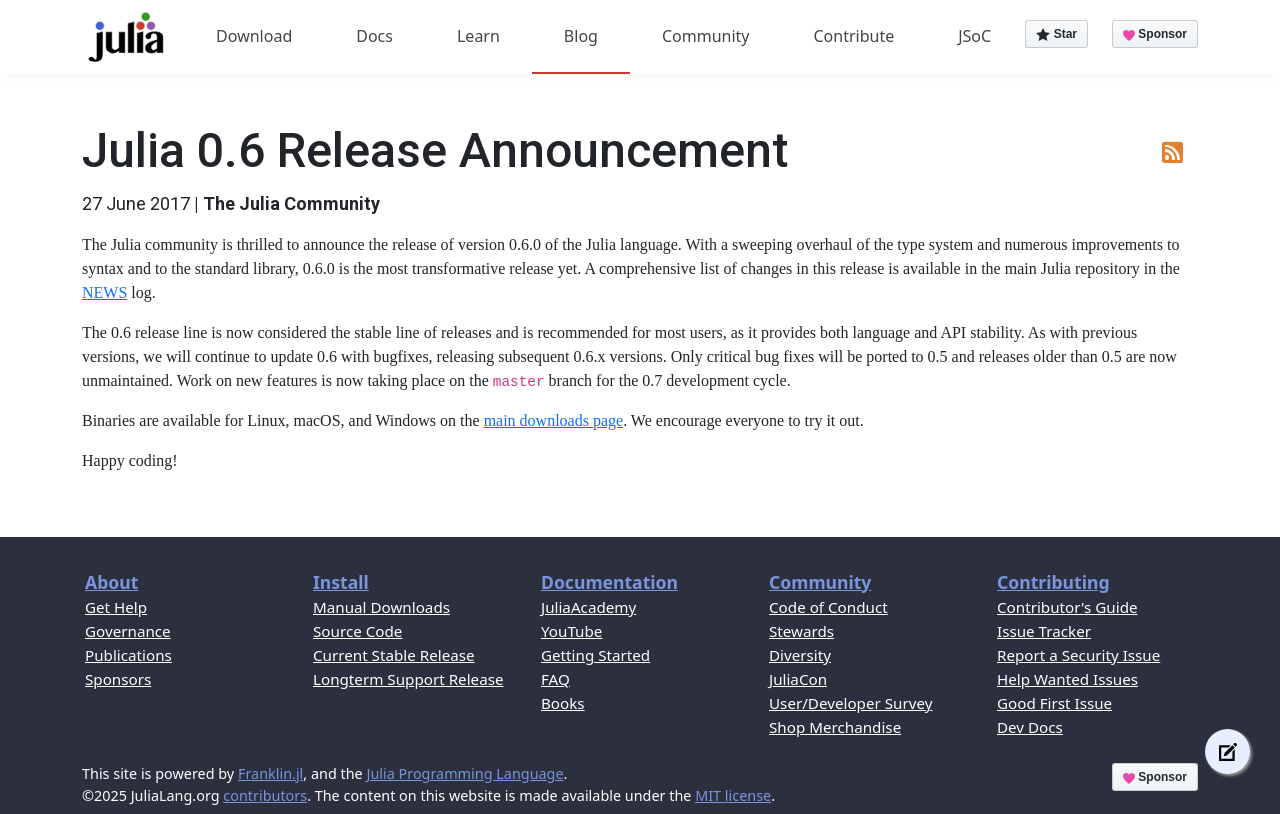  What do you see at coordinates (1053, 582) in the screenshot?
I see `Contributing` at bounding box center [1053, 582].